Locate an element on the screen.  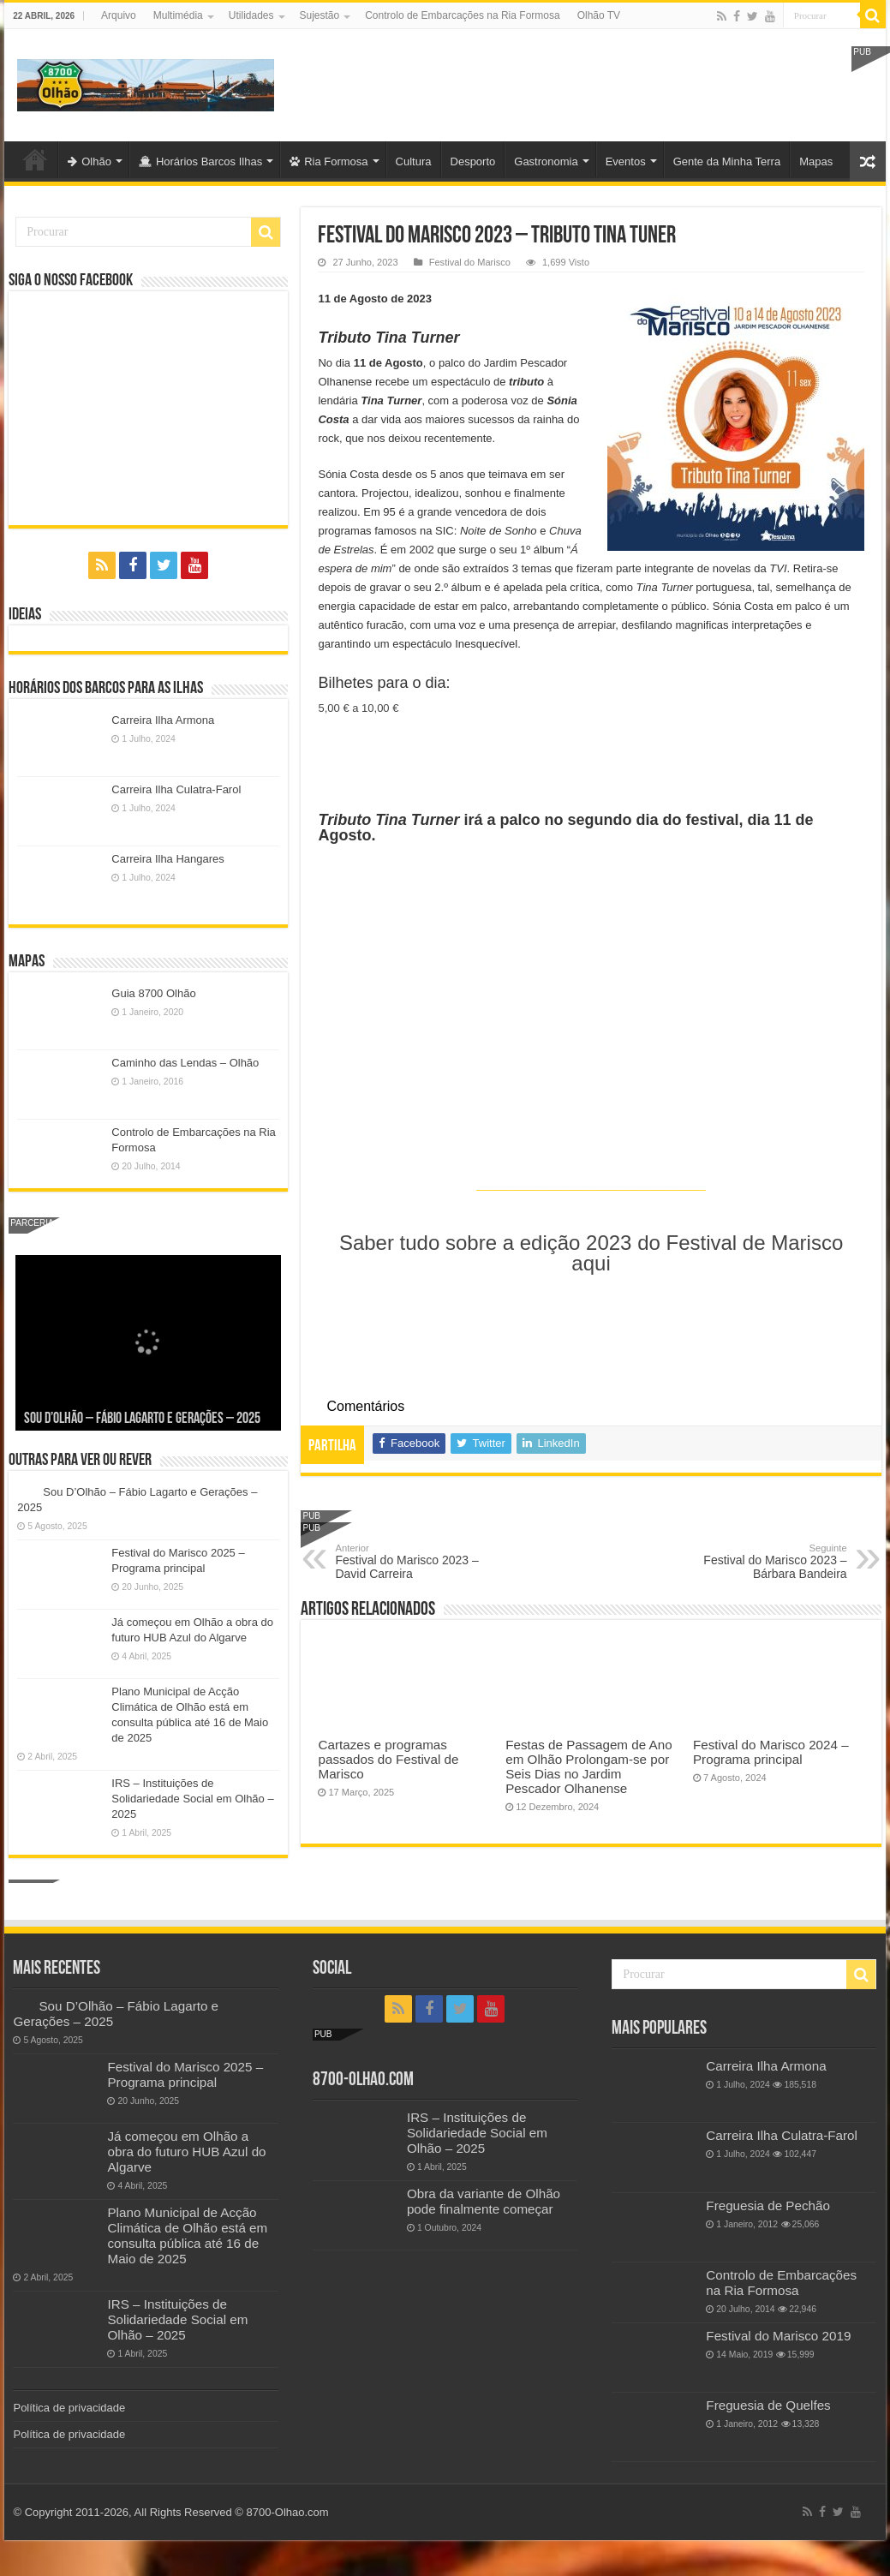
Saber tudo sobre a edição 2023 do Festival de Marisco aqui is located at coordinates (591, 1253).